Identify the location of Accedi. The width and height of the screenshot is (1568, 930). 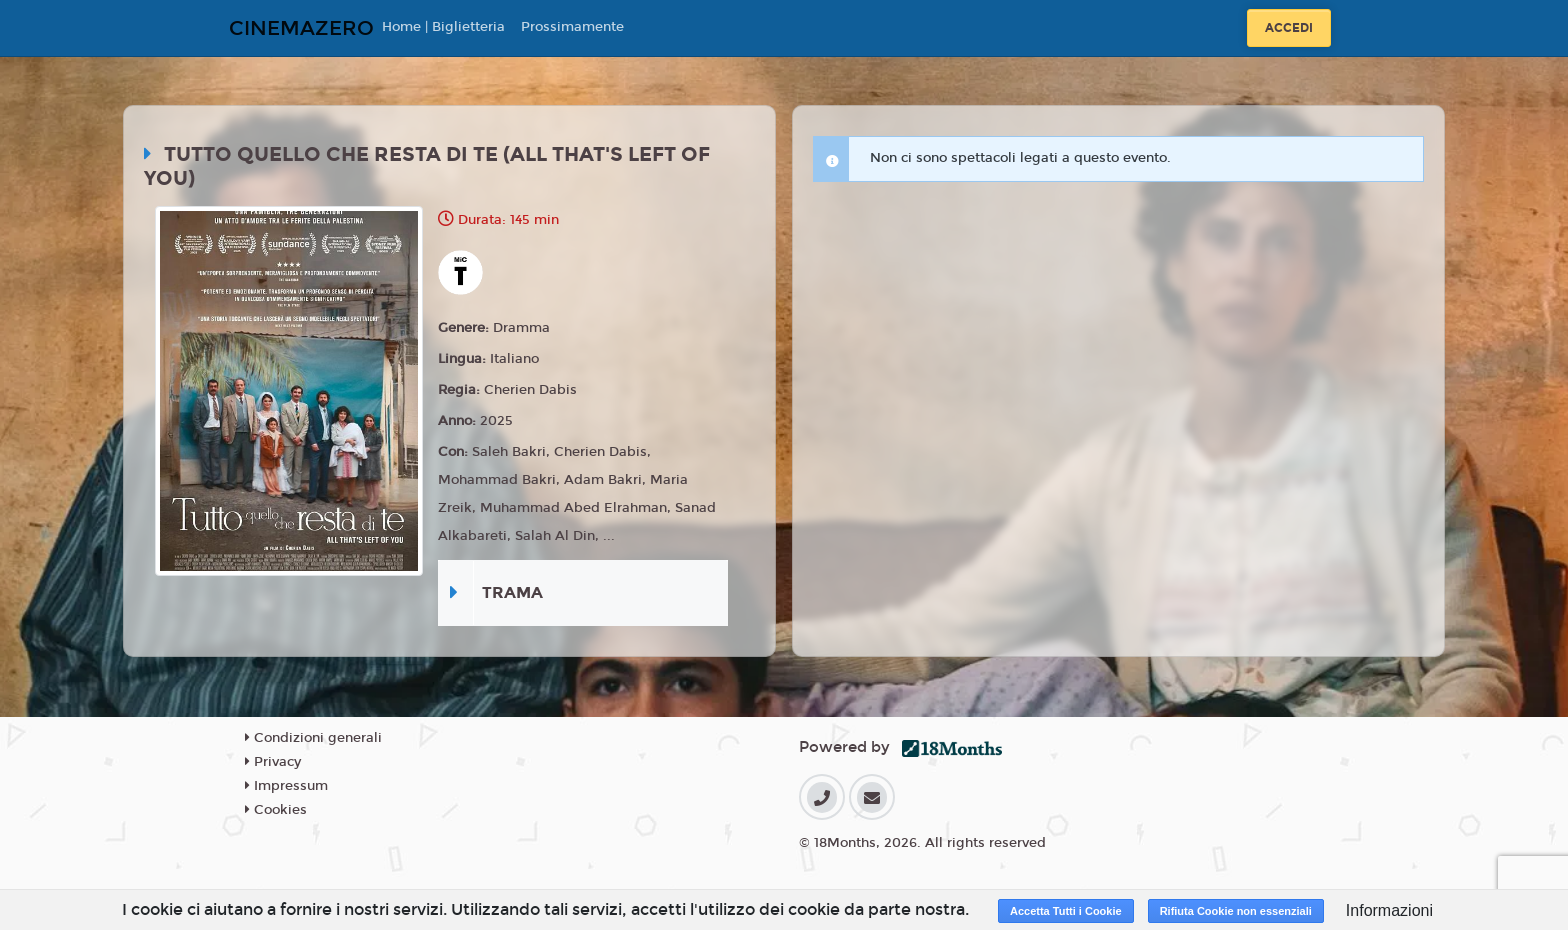
(1289, 28).